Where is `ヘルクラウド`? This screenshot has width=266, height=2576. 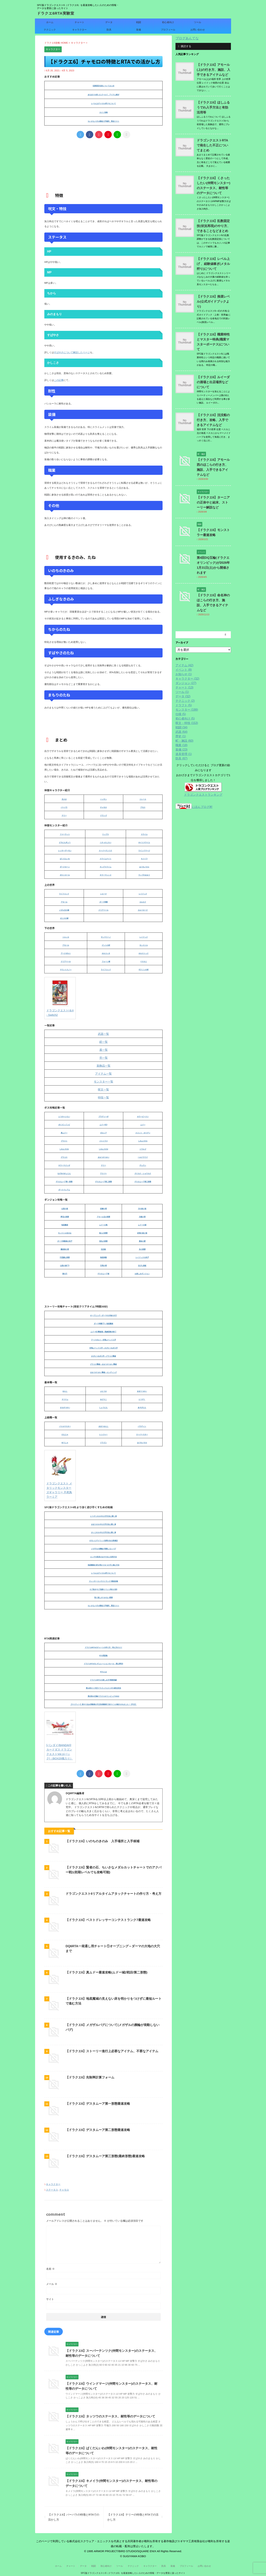 ヘルクラウド is located at coordinates (142, 1152).